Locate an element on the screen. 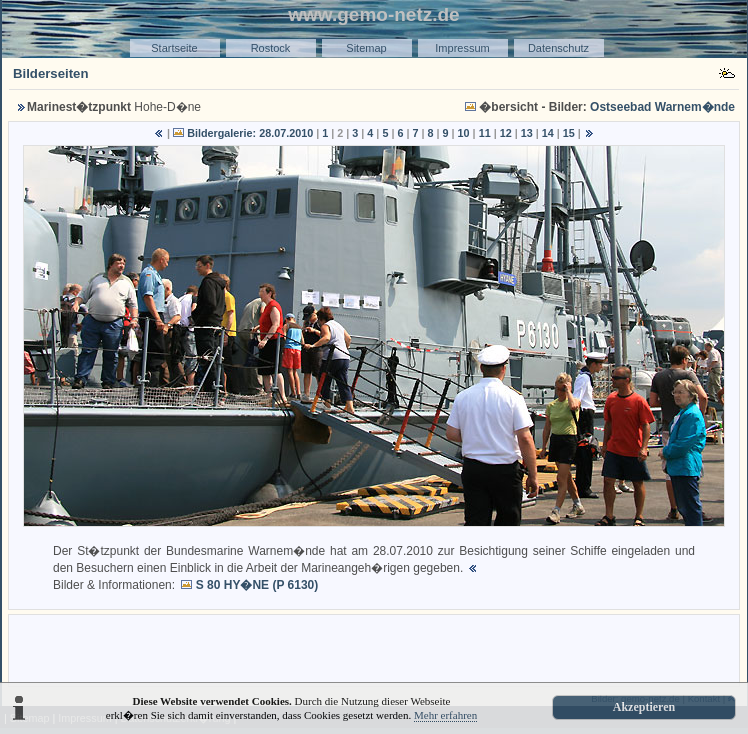 The image size is (748, 734). Datenschutz is located at coordinates (558, 48).